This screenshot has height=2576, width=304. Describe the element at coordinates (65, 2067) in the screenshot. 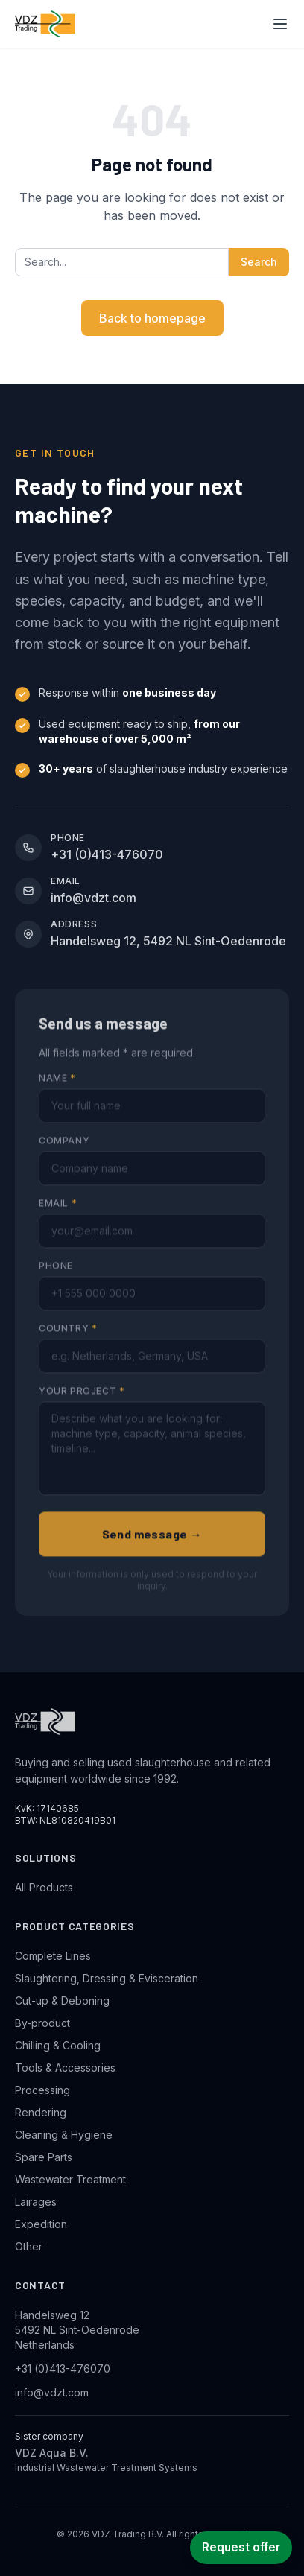

I see `Tools & Accessories` at that location.